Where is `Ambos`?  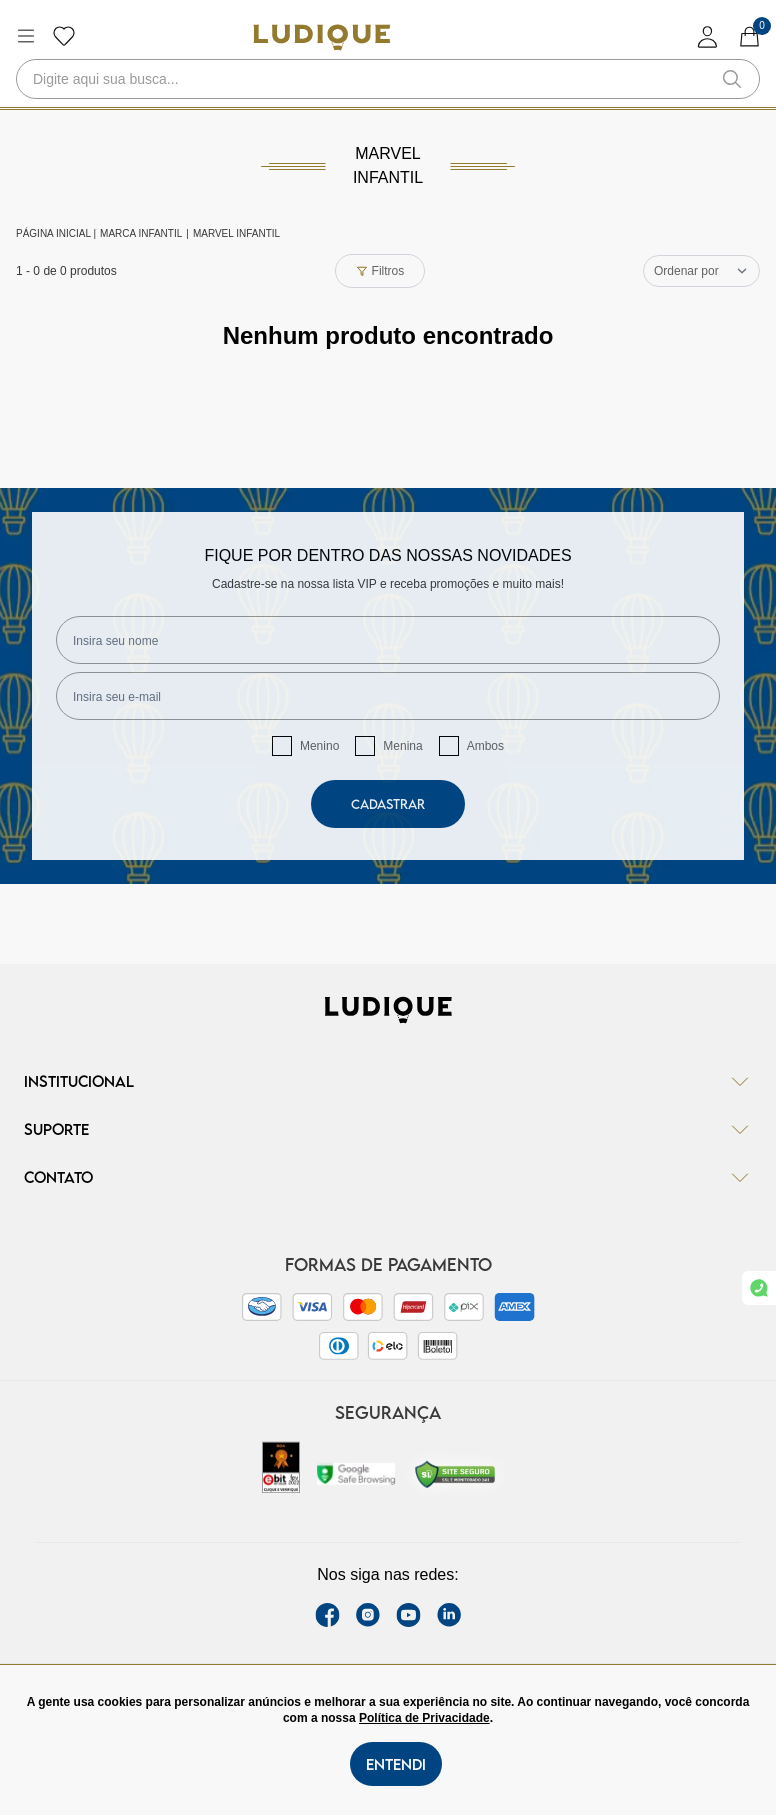
Ambos is located at coordinates (485, 746).